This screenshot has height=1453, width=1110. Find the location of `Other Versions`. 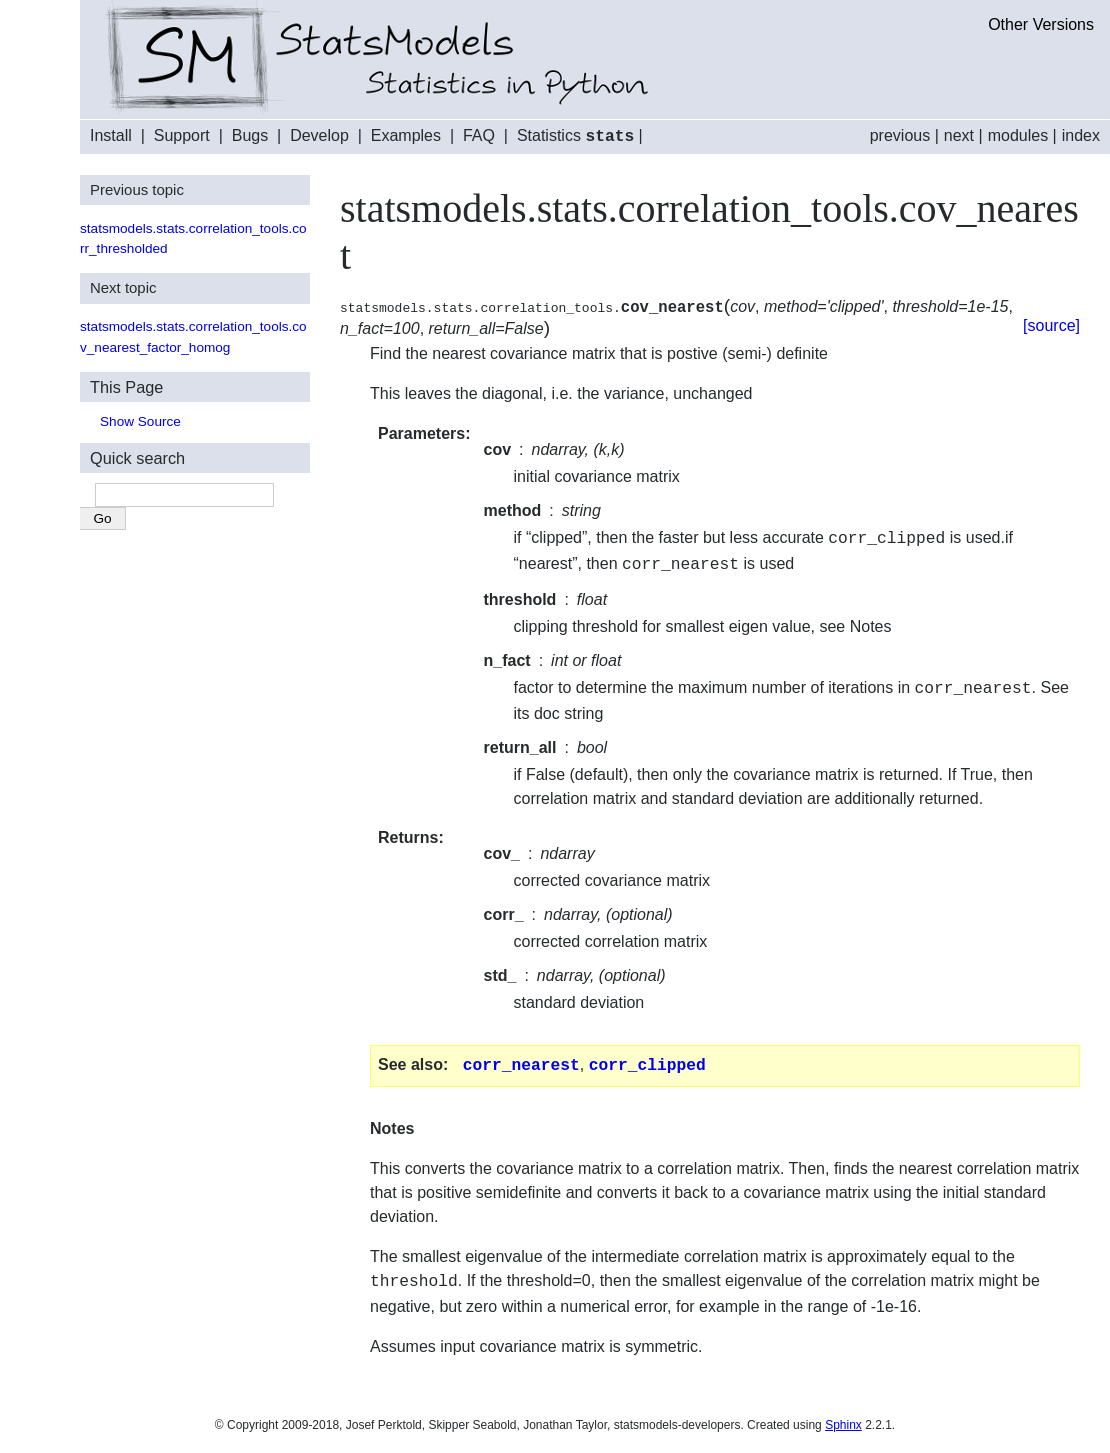

Other Versions is located at coordinates (1041, 24).